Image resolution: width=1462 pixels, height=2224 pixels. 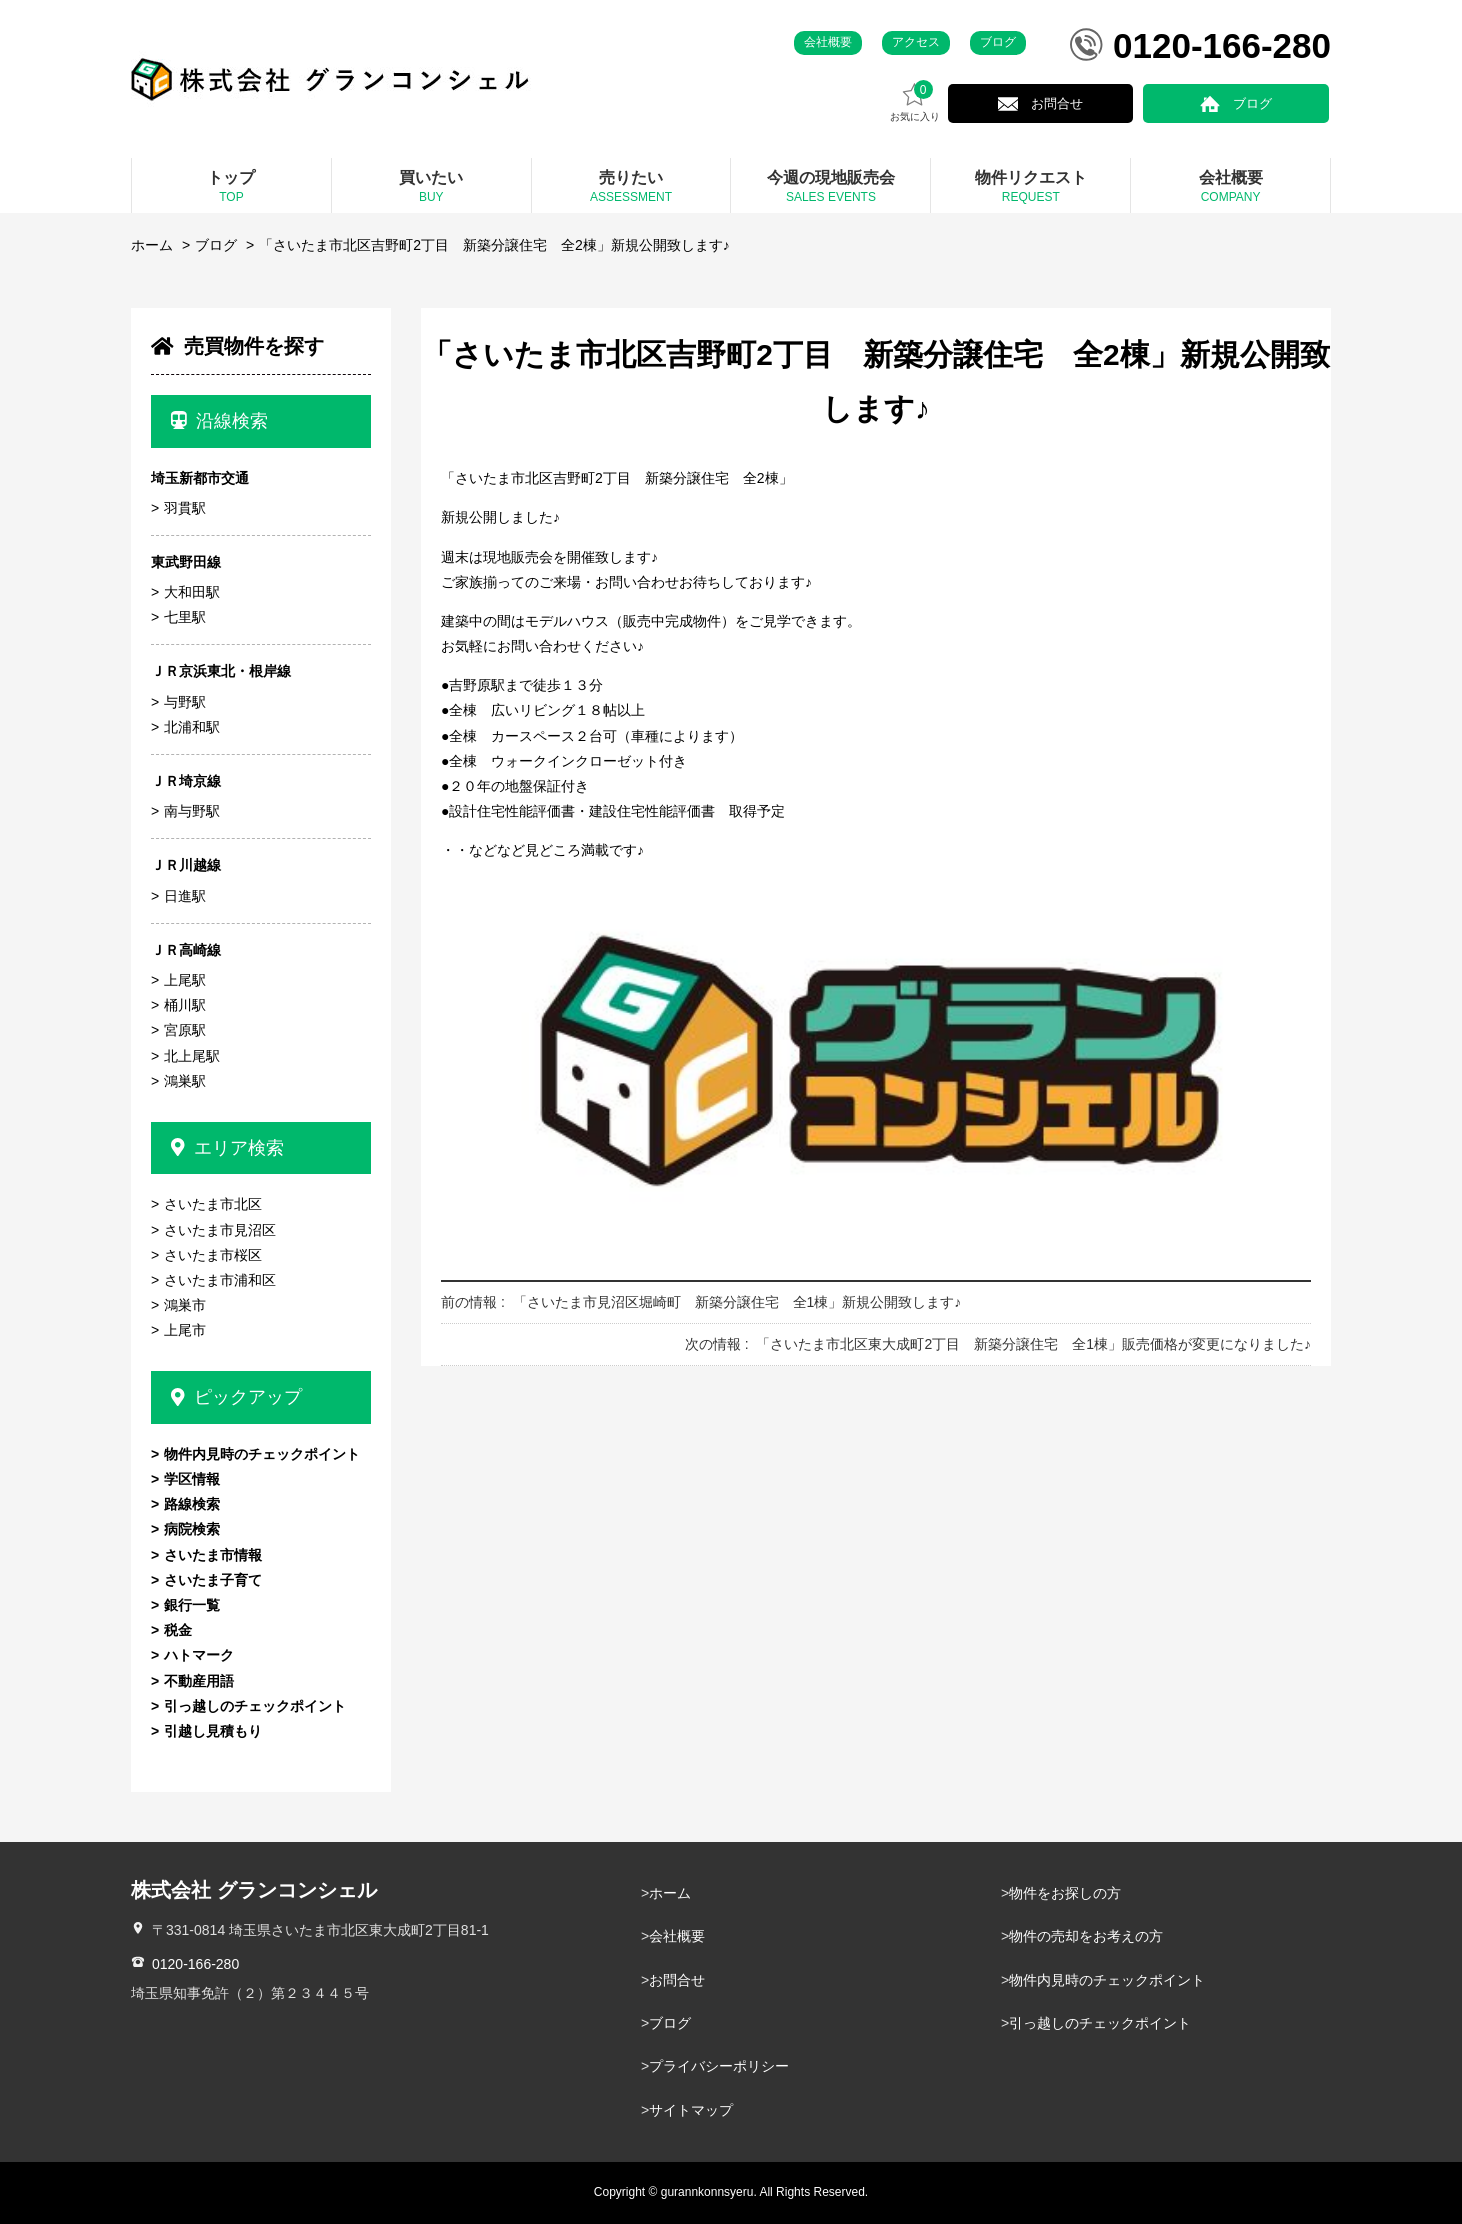 What do you see at coordinates (213, 1255) in the screenshot?
I see `さいたま市桜区` at bounding box center [213, 1255].